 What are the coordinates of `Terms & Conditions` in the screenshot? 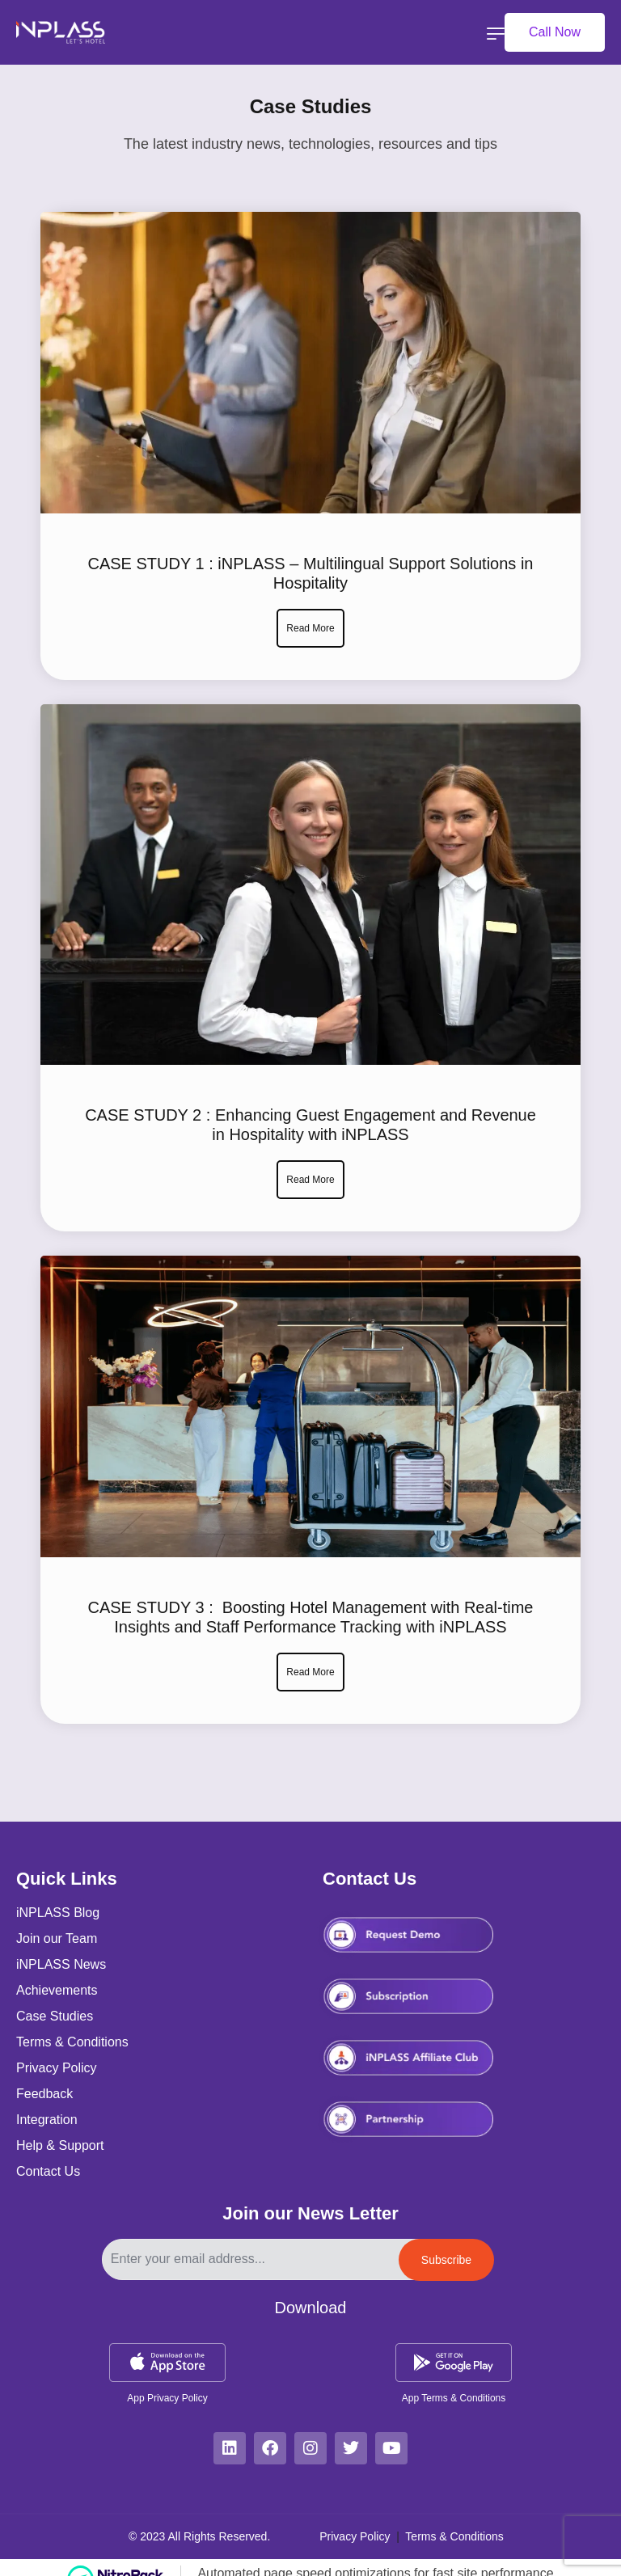 It's located at (454, 2536).